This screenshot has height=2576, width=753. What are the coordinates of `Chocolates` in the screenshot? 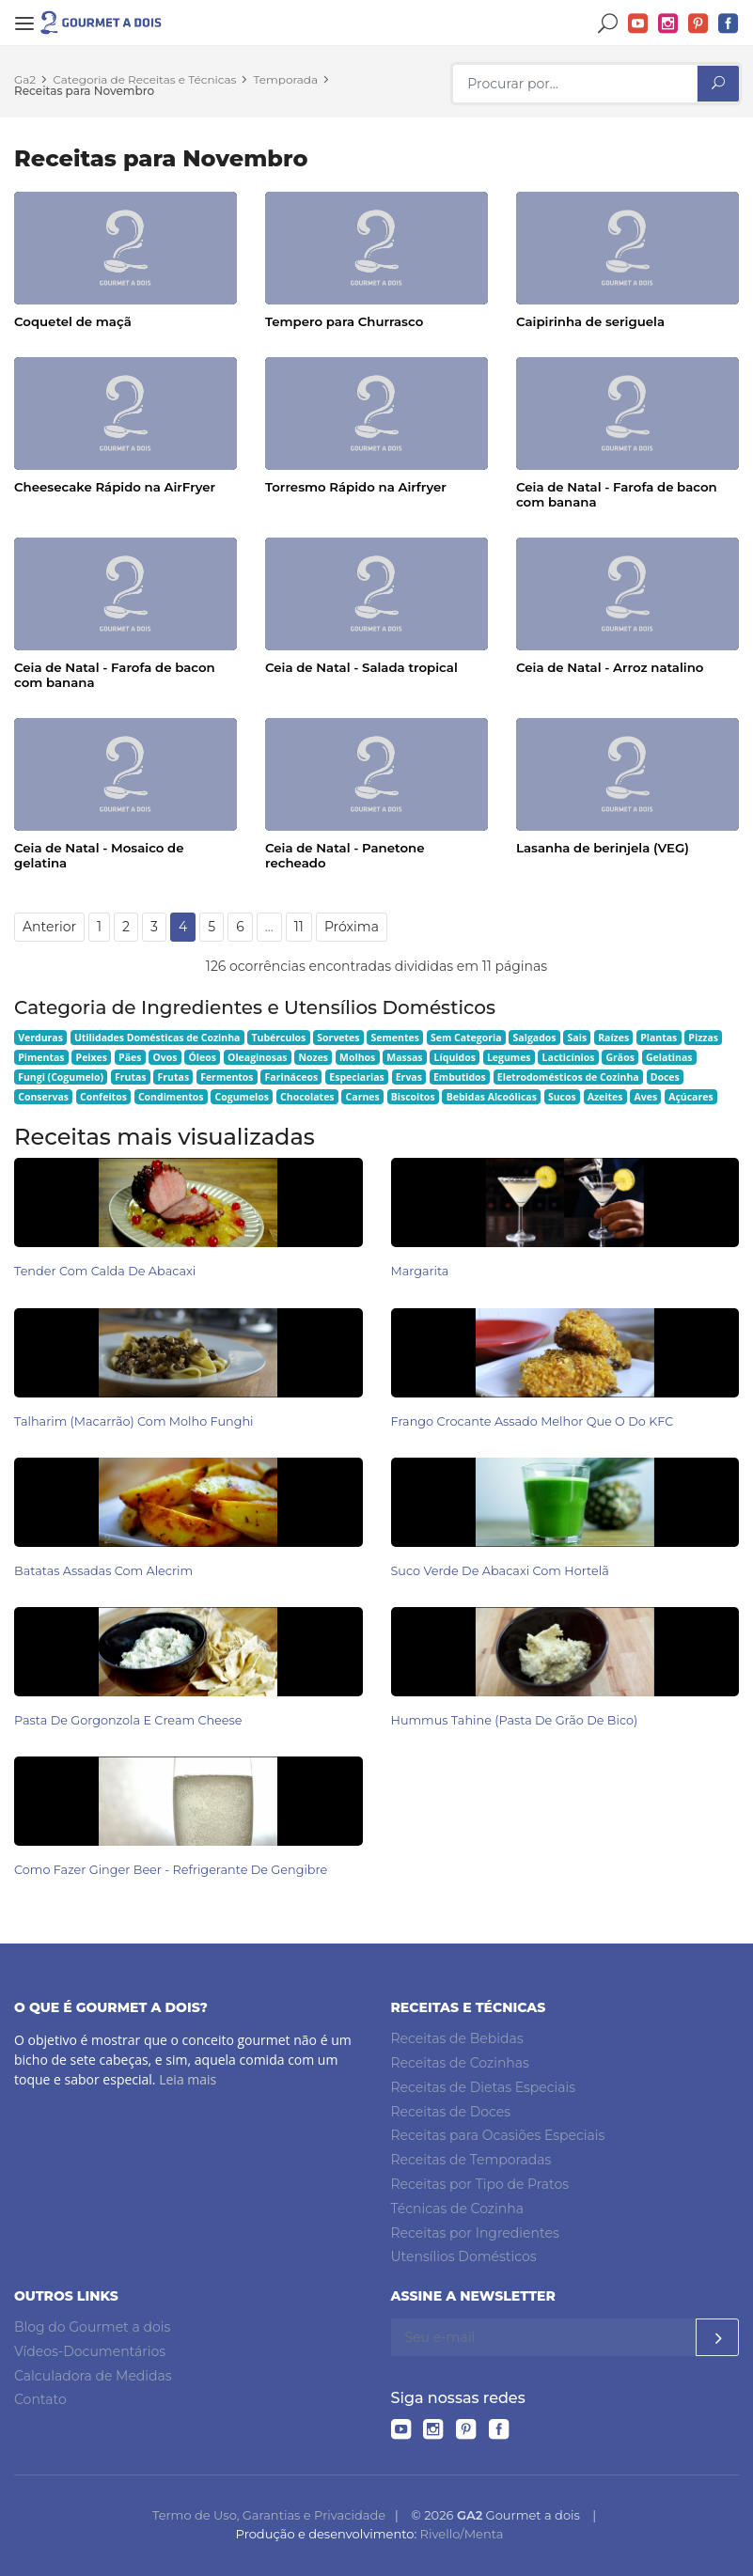 It's located at (307, 1096).